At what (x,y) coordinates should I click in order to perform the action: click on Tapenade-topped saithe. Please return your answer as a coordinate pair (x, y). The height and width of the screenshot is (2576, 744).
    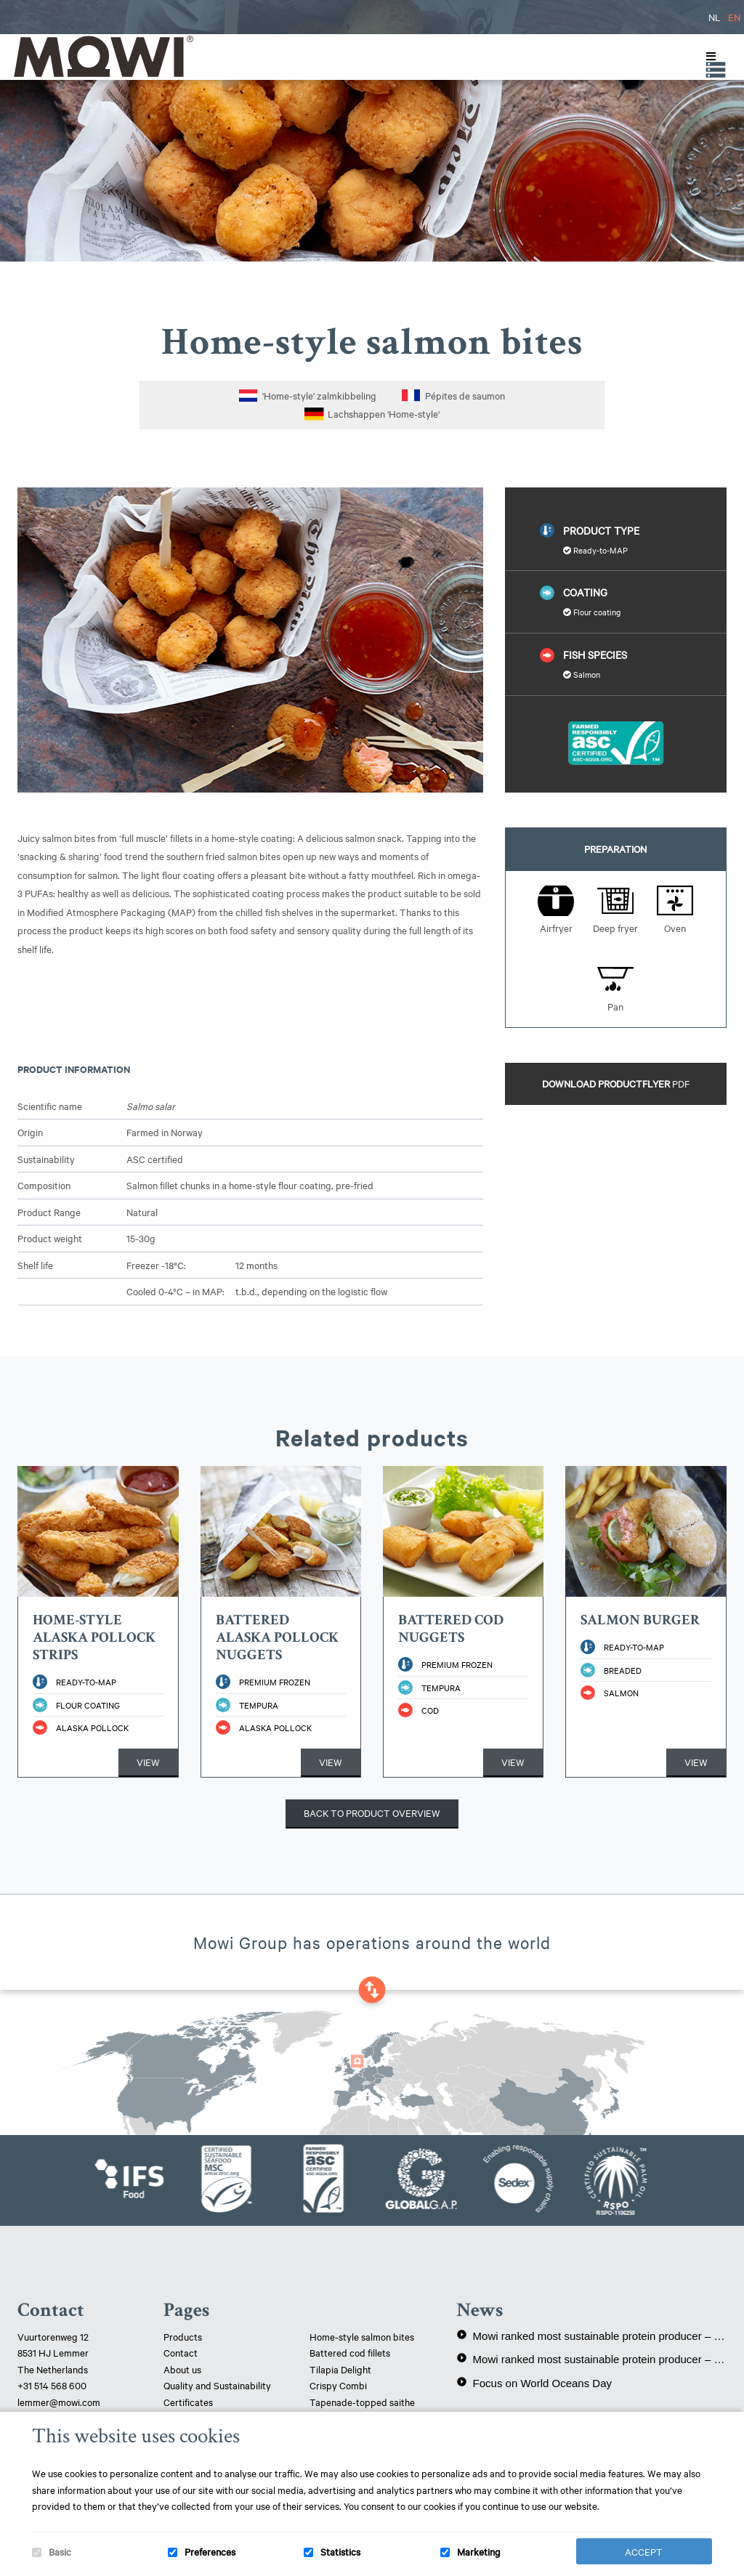
    Looking at the image, I should click on (362, 2401).